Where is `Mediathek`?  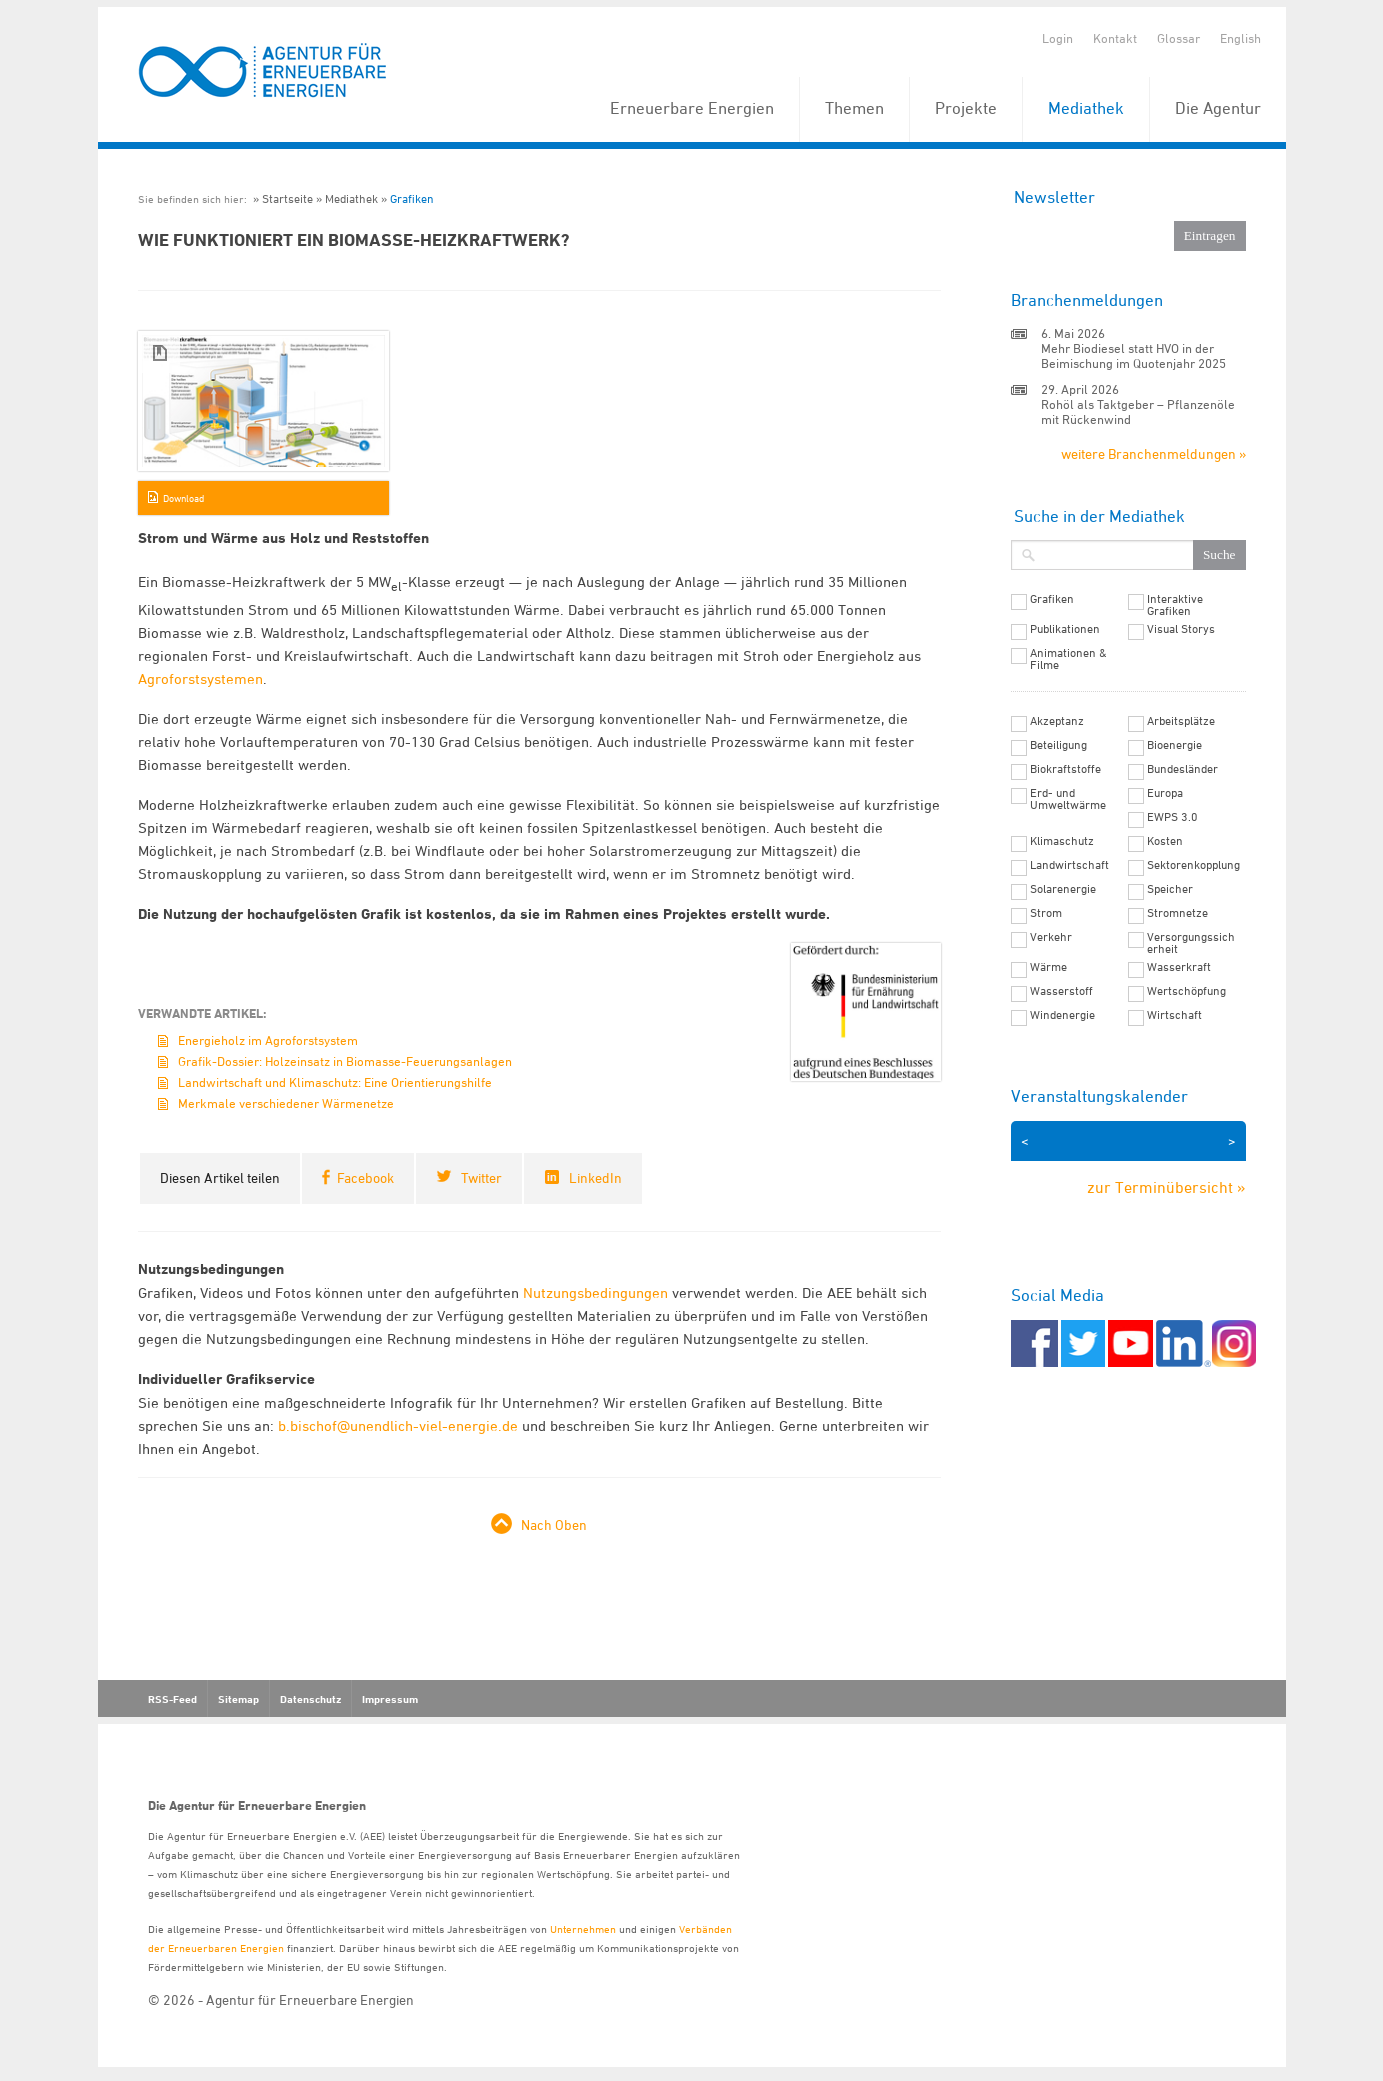
Mediathek is located at coordinates (1086, 108).